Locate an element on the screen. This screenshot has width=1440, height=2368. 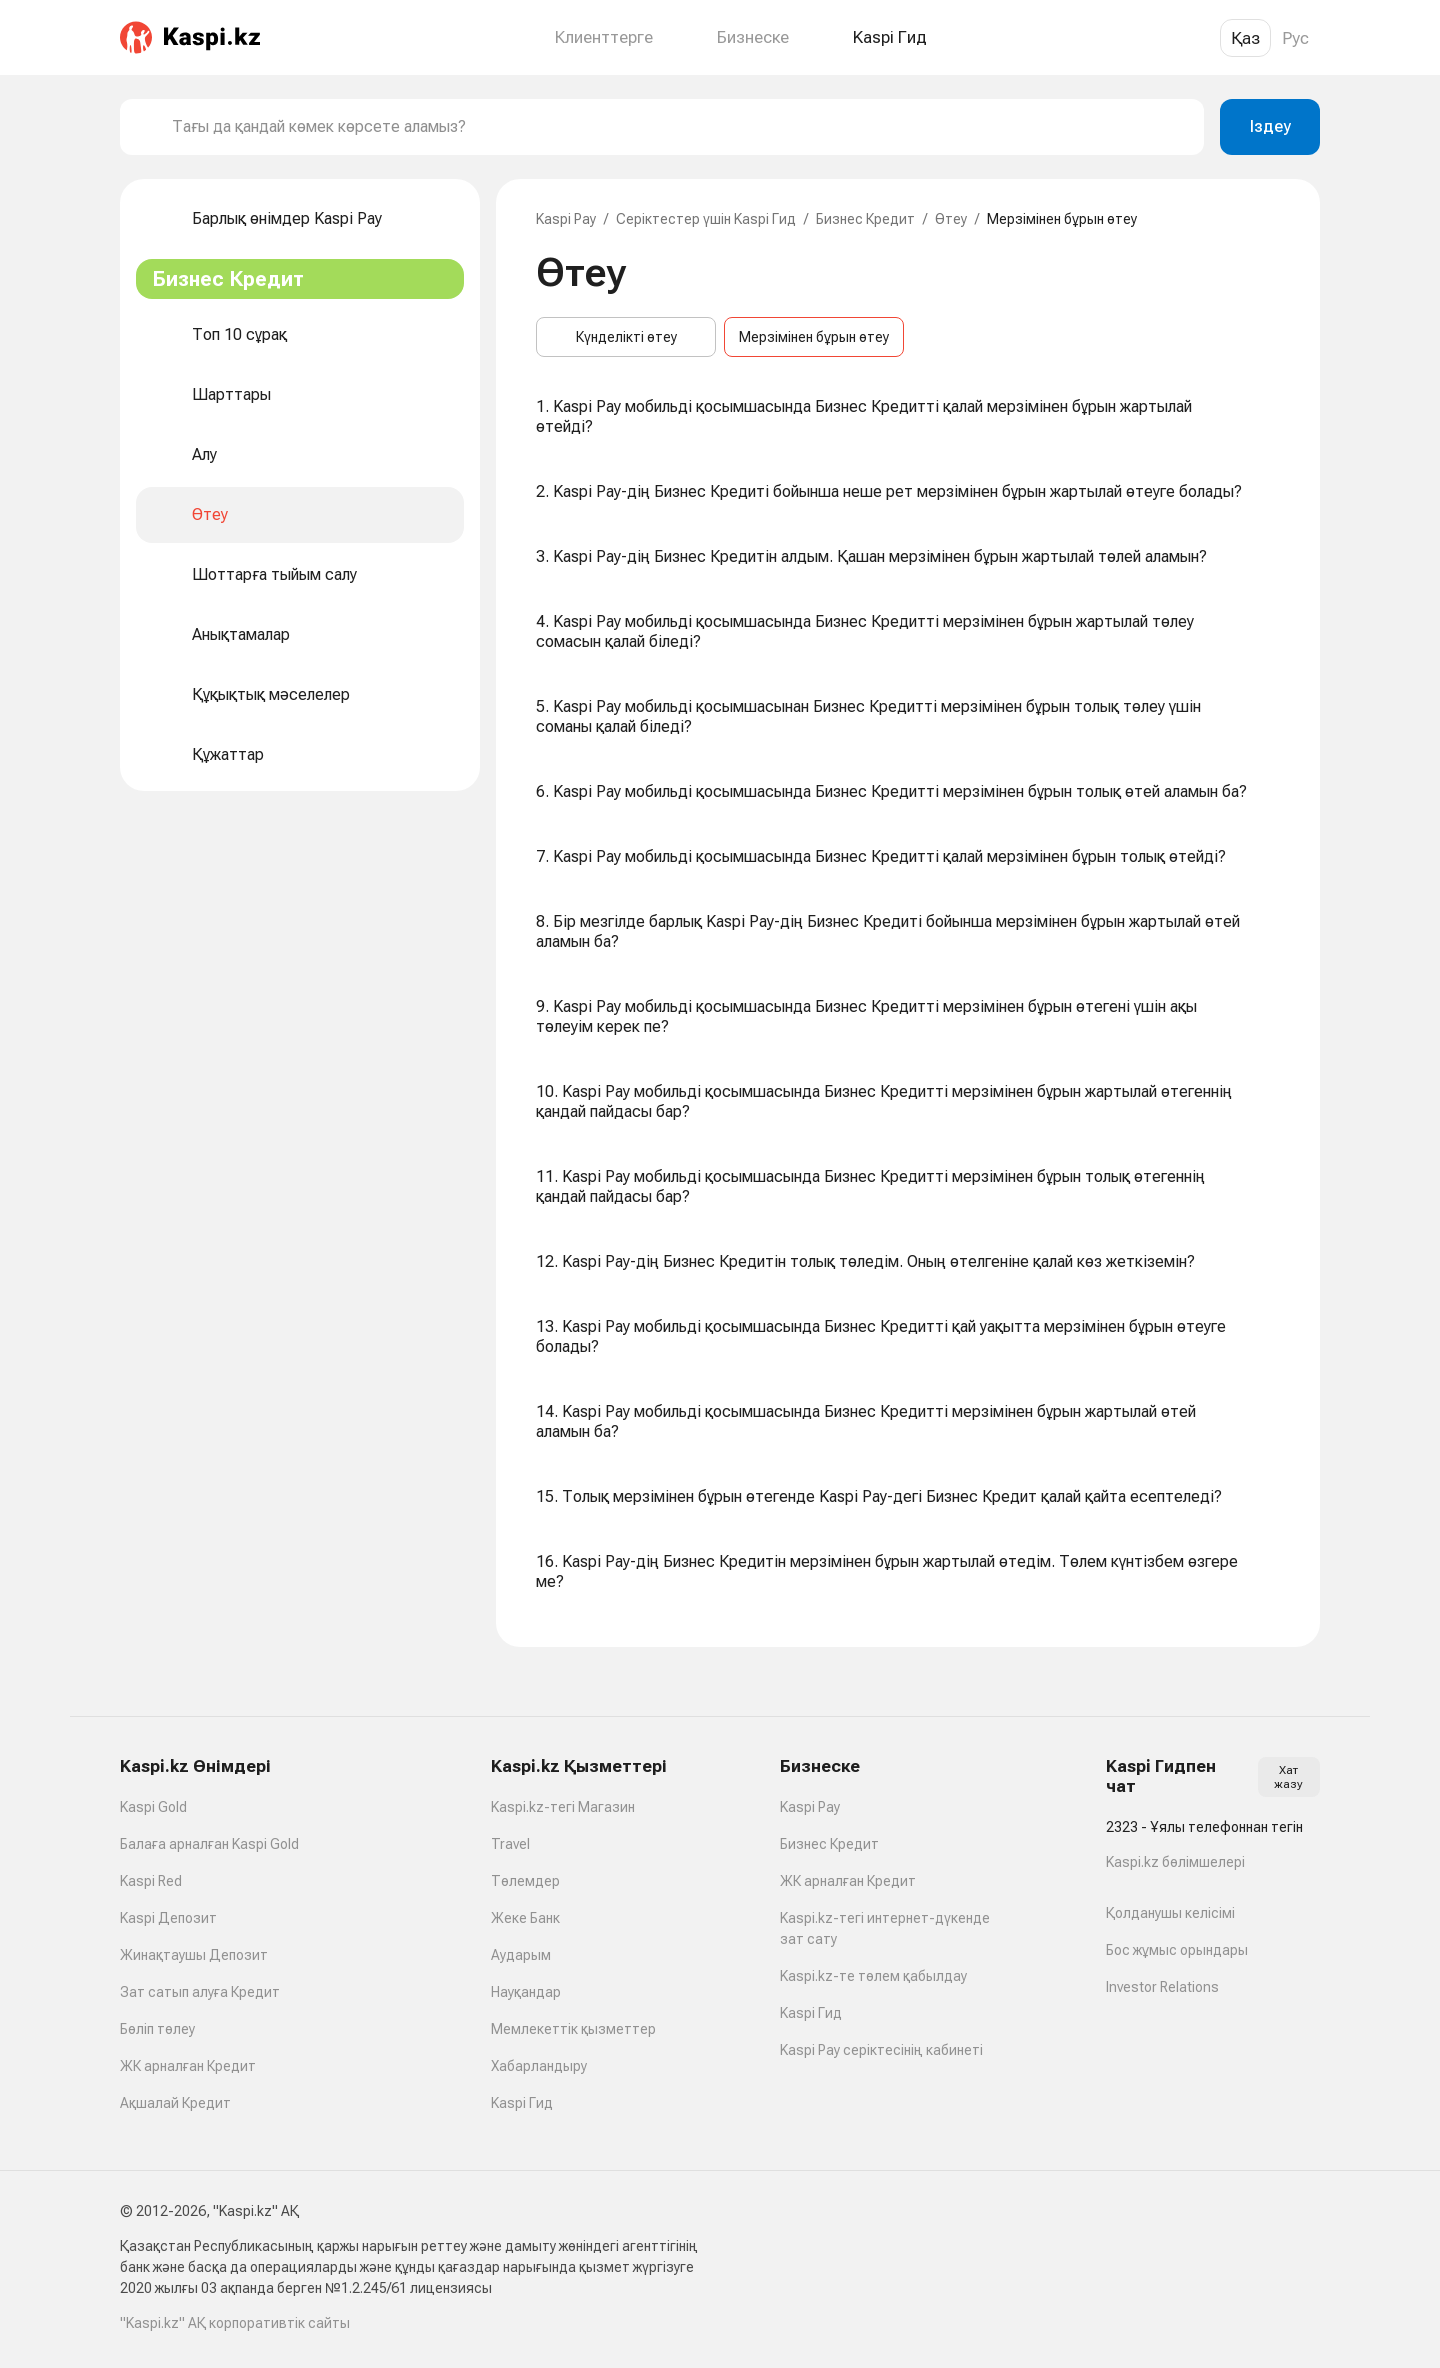
Хат жазу is located at coordinates (1288, 1777).